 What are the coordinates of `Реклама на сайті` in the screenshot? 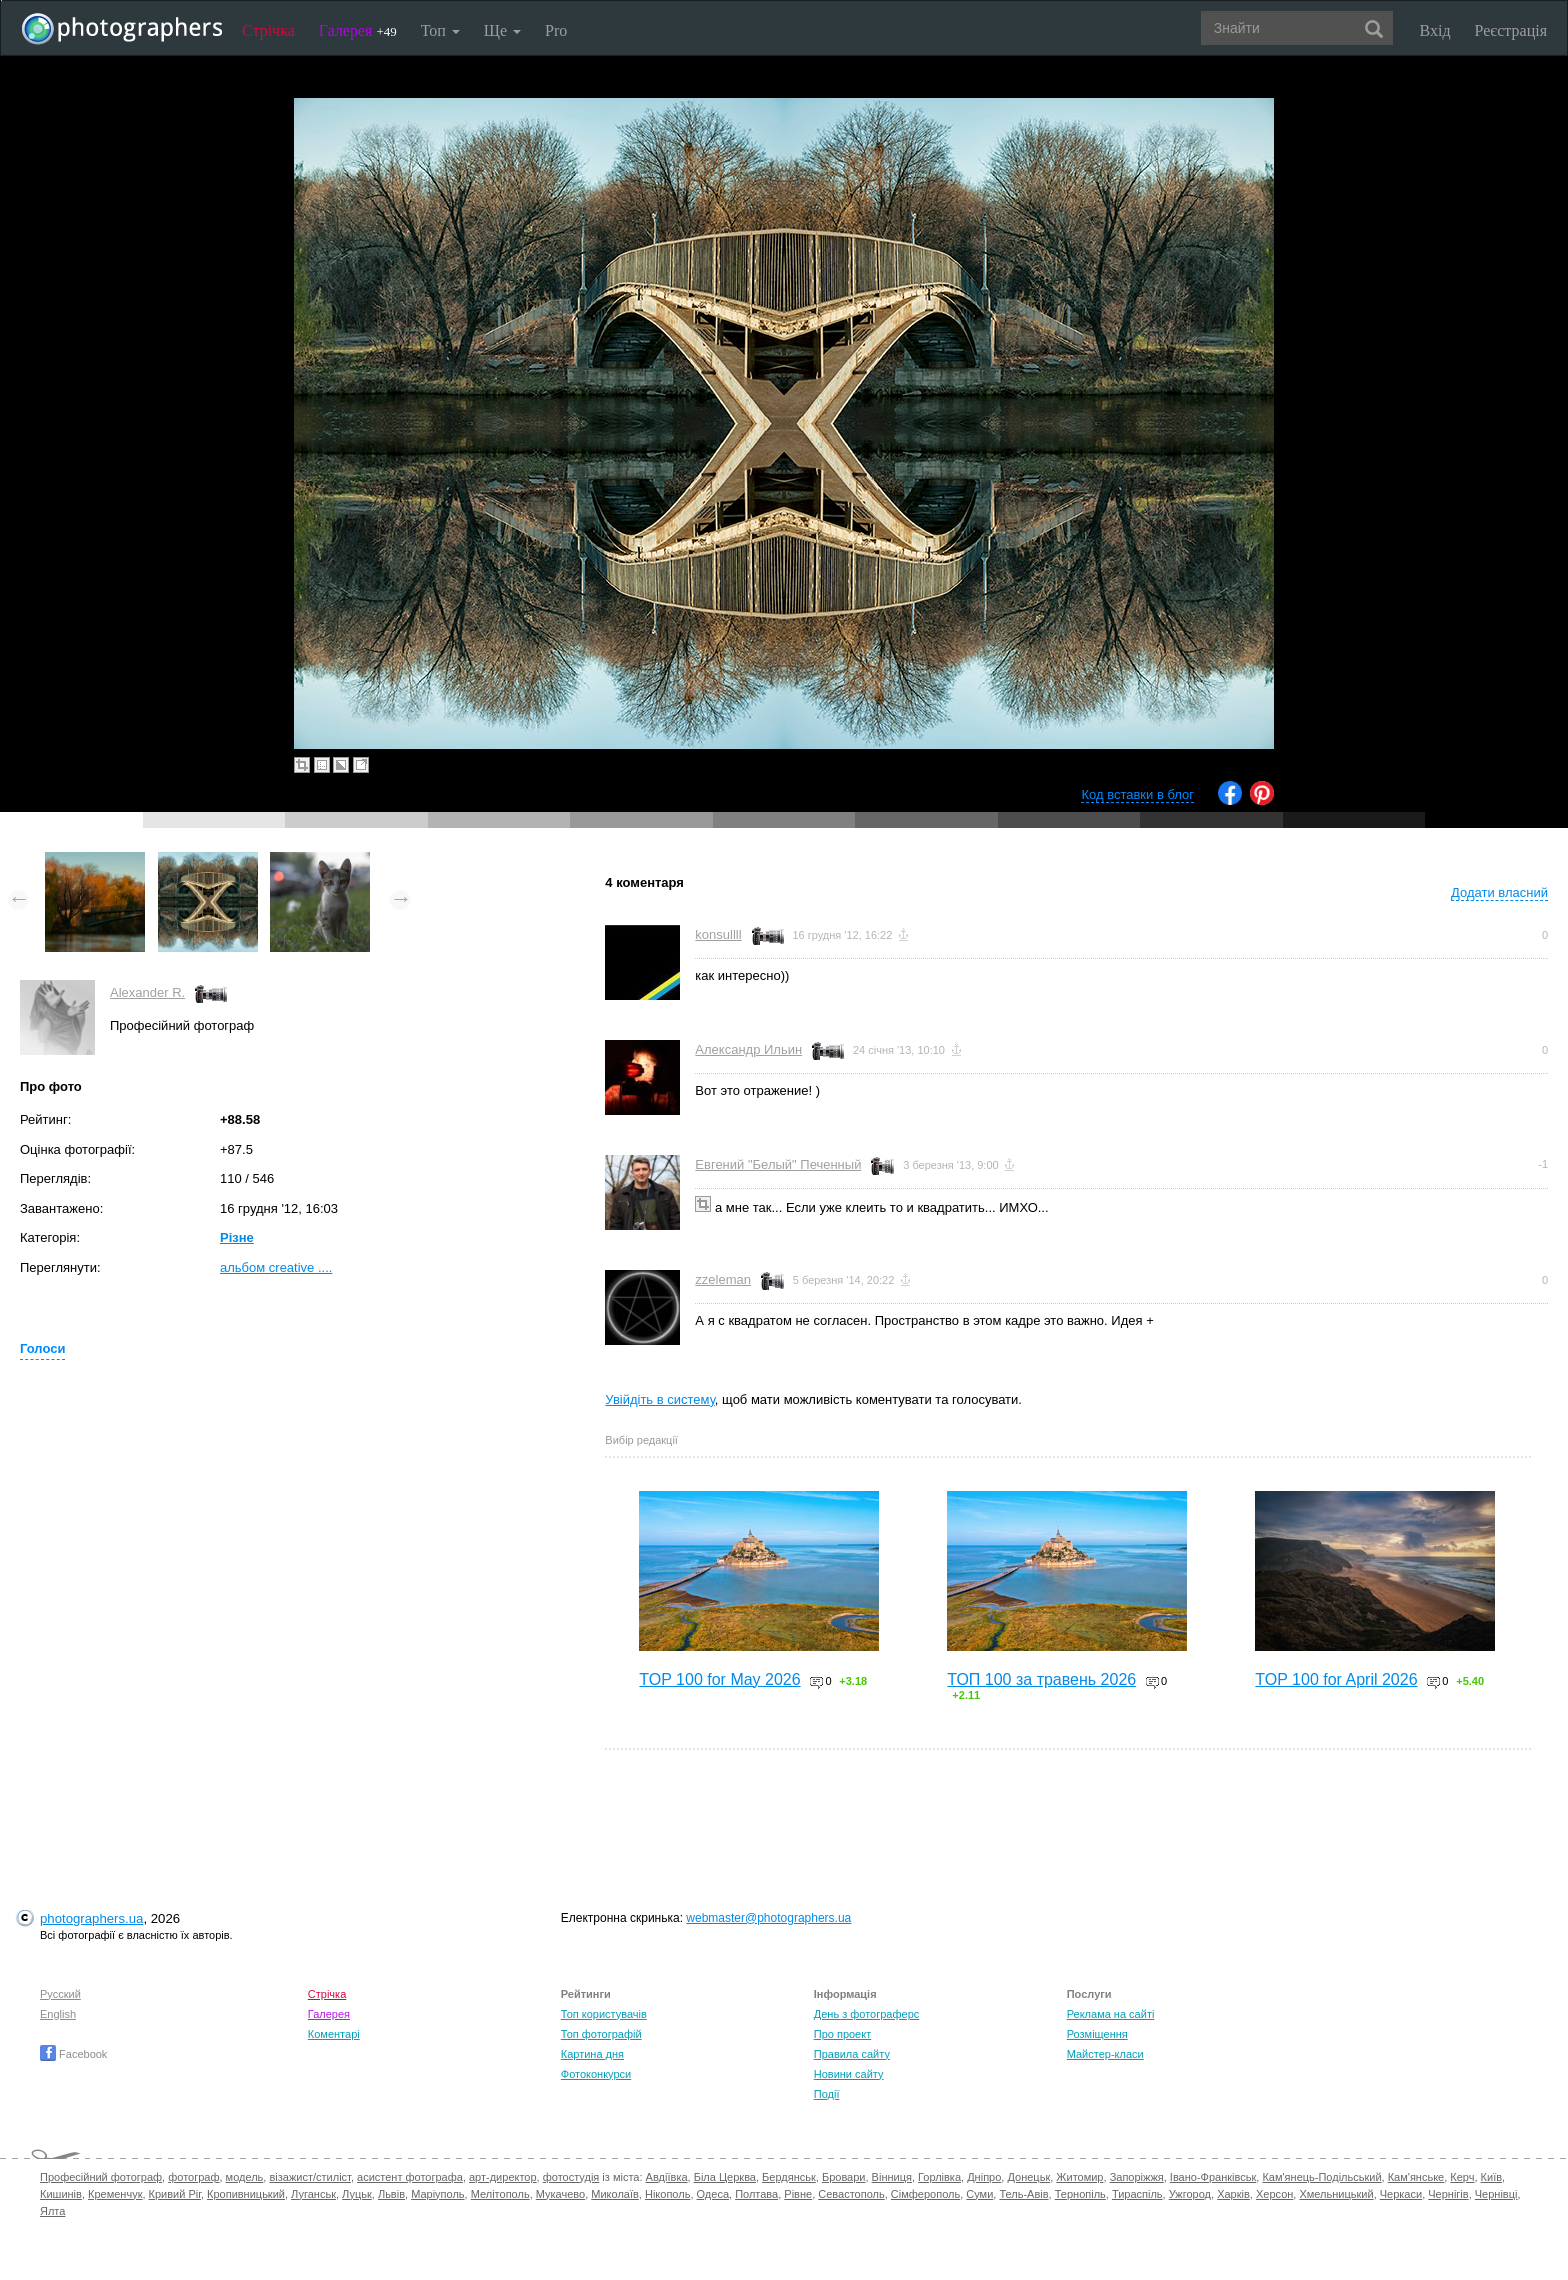 It's located at (1111, 2014).